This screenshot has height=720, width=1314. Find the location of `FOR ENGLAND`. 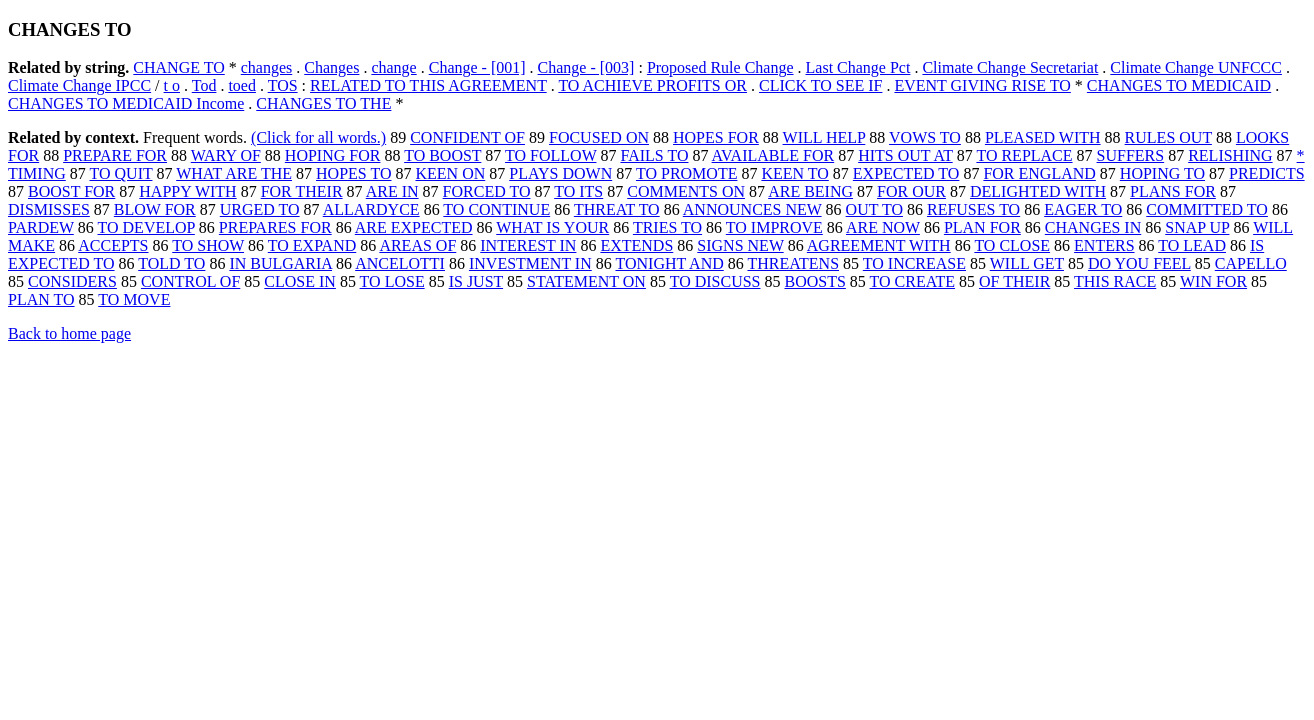

FOR ENGLAND is located at coordinates (1039, 173).